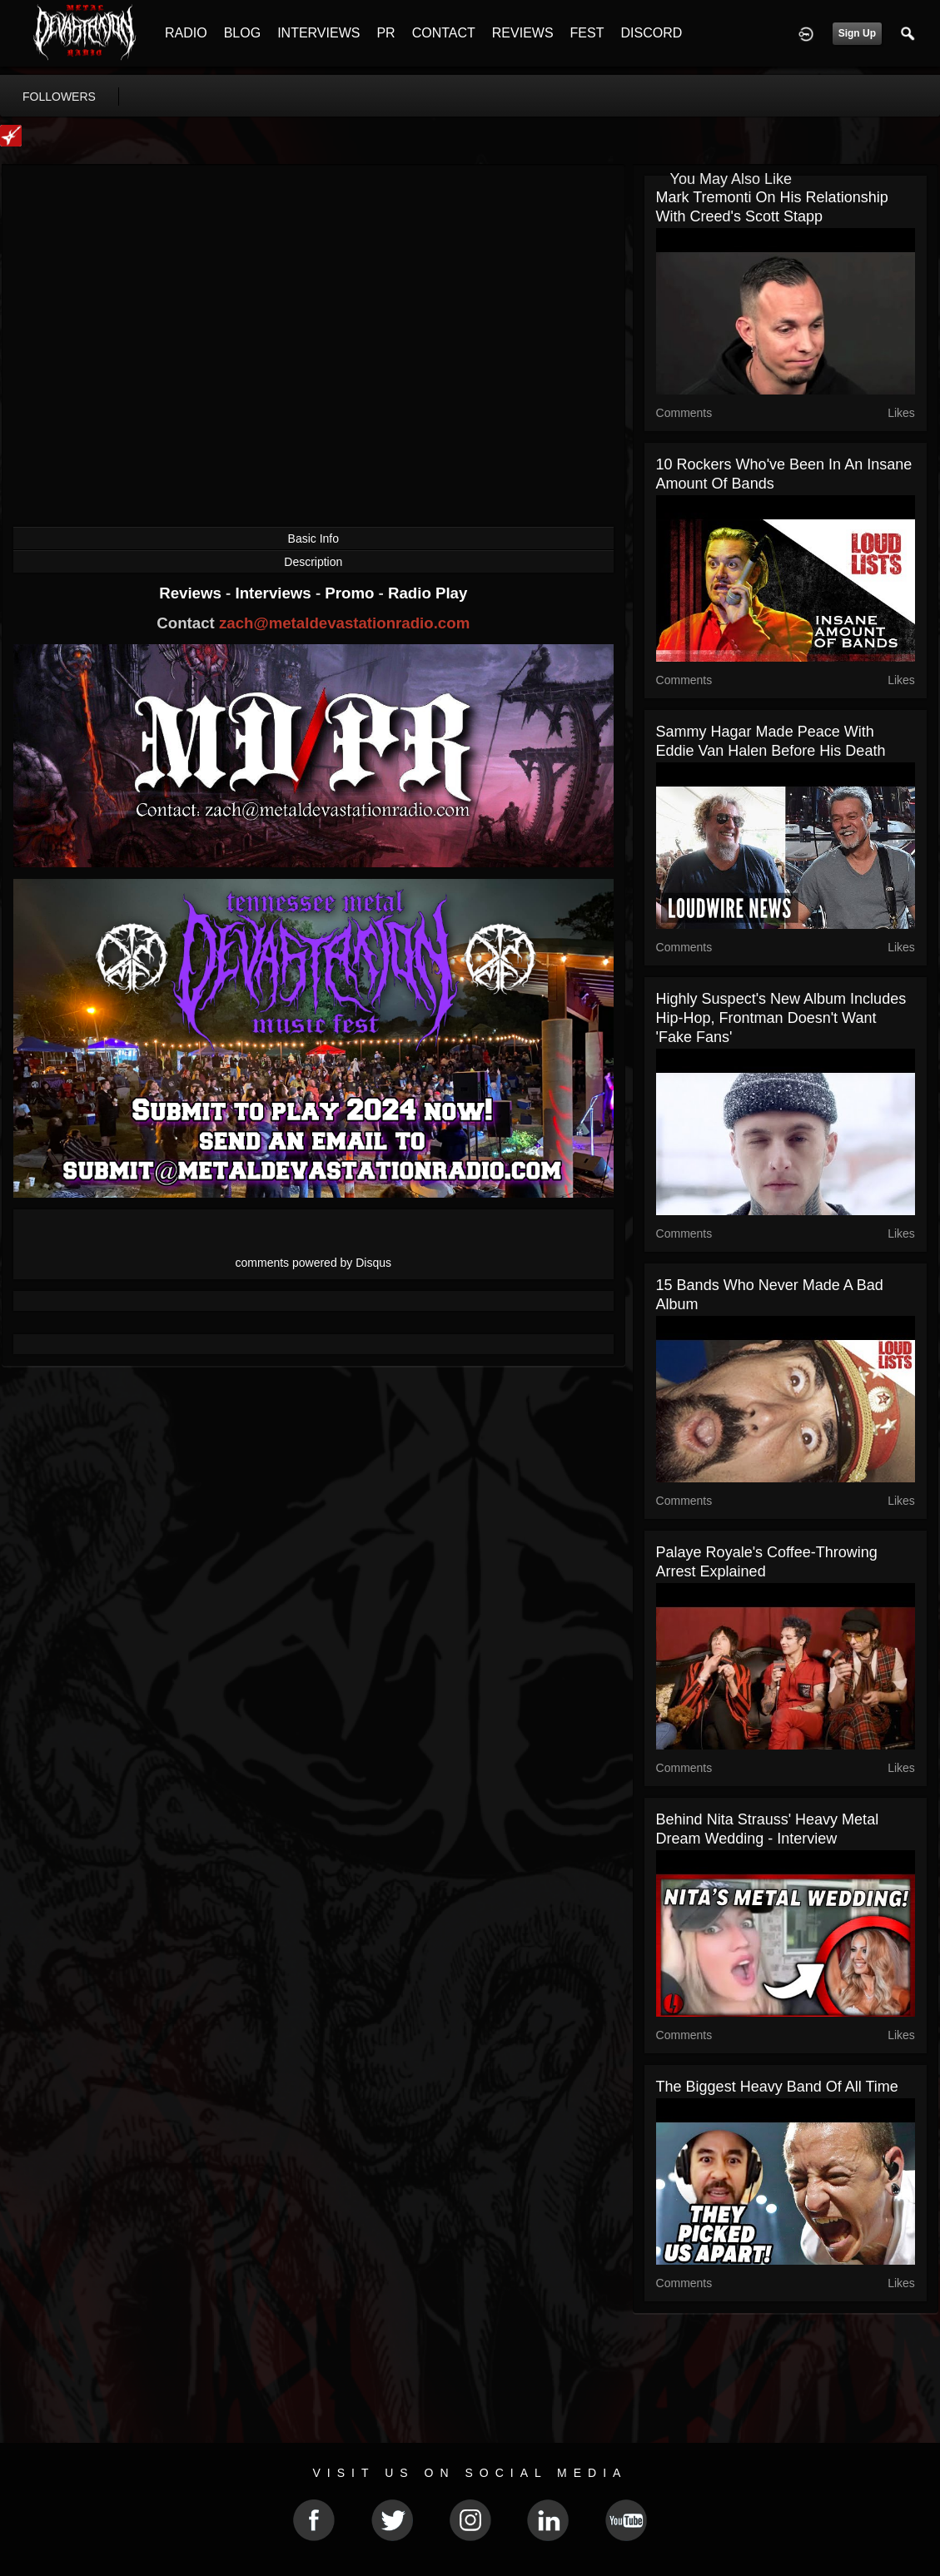 Image resolution: width=940 pixels, height=2576 pixels. What do you see at coordinates (318, 33) in the screenshot?
I see `INTERVIEWS` at bounding box center [318, 33].